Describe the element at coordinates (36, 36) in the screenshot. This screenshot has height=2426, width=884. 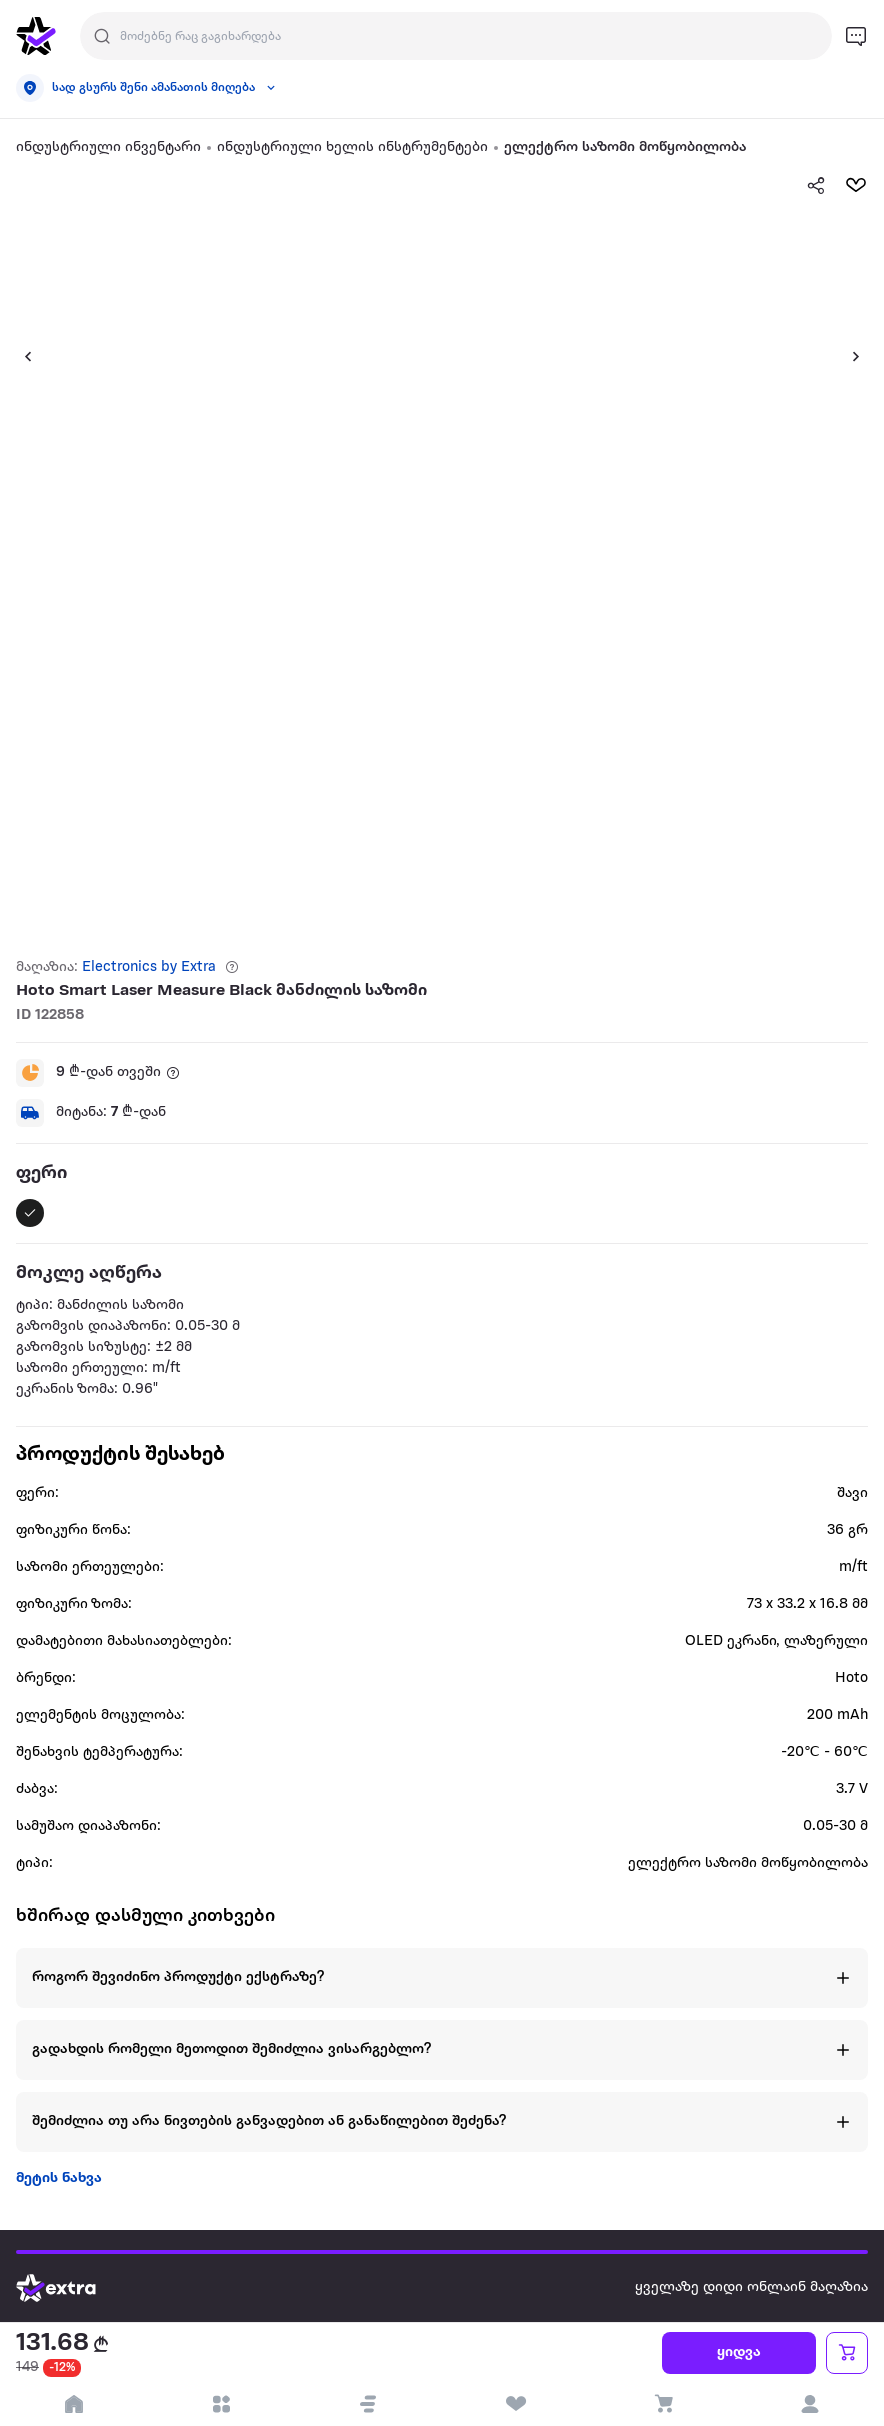
I see `[go to home page]` at that location.